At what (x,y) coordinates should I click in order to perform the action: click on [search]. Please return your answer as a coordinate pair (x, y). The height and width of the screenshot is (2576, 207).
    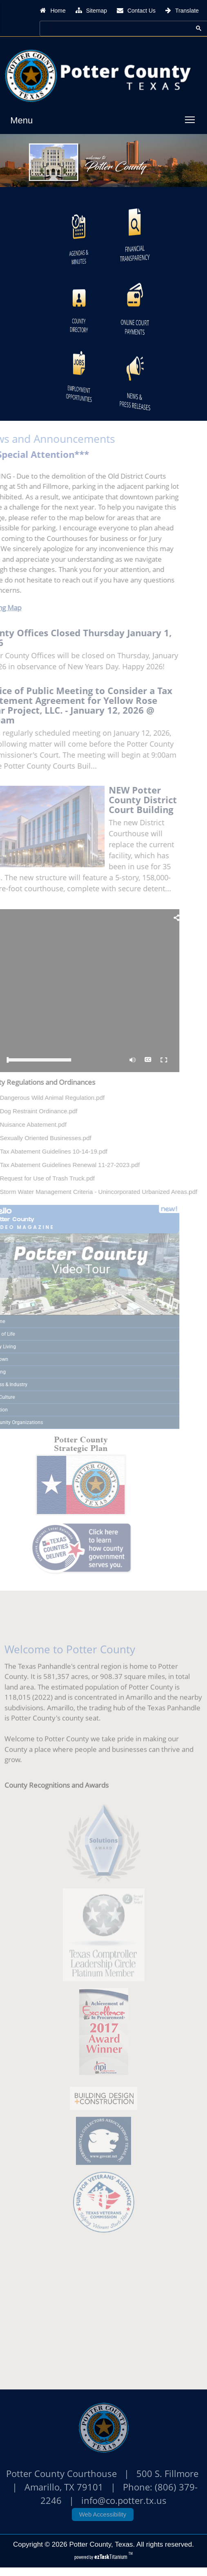
    Looking at the image, I should click on (115, 28).